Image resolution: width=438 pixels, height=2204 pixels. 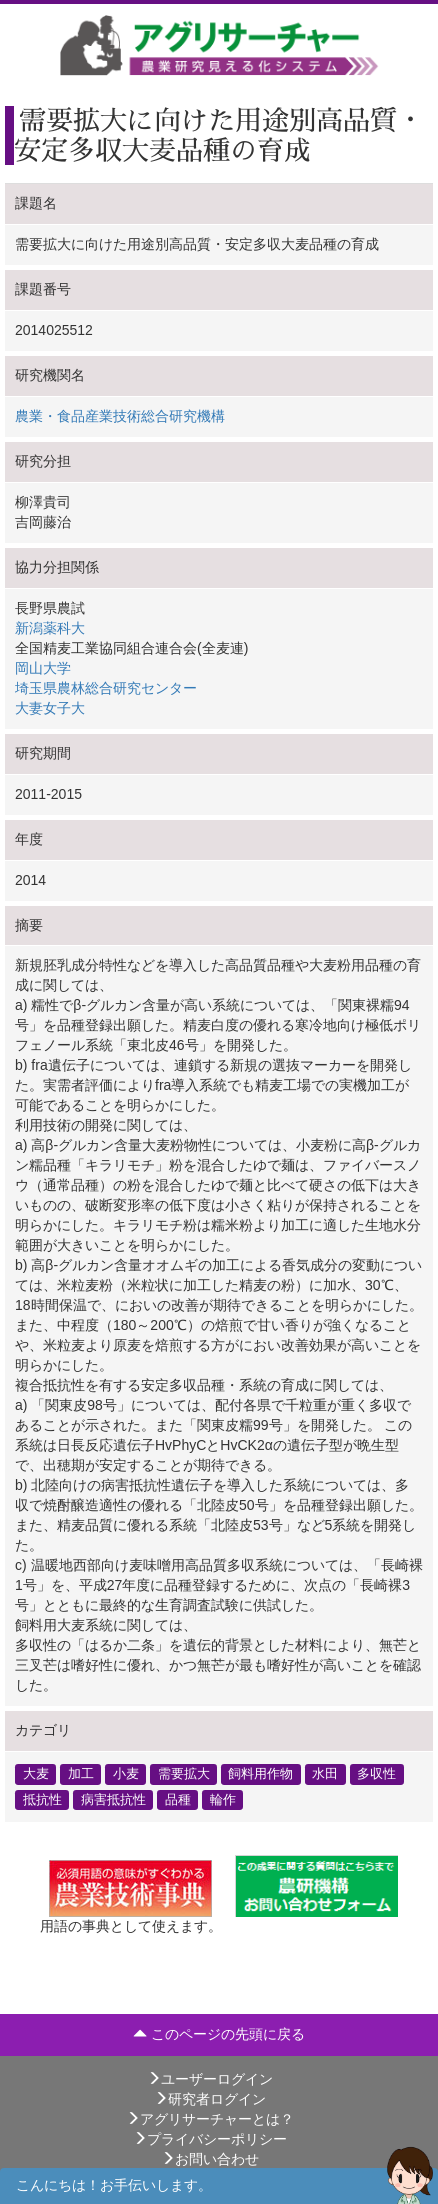 I want to click on アグリサーチャーとは？, so click(x=210, y=2119).